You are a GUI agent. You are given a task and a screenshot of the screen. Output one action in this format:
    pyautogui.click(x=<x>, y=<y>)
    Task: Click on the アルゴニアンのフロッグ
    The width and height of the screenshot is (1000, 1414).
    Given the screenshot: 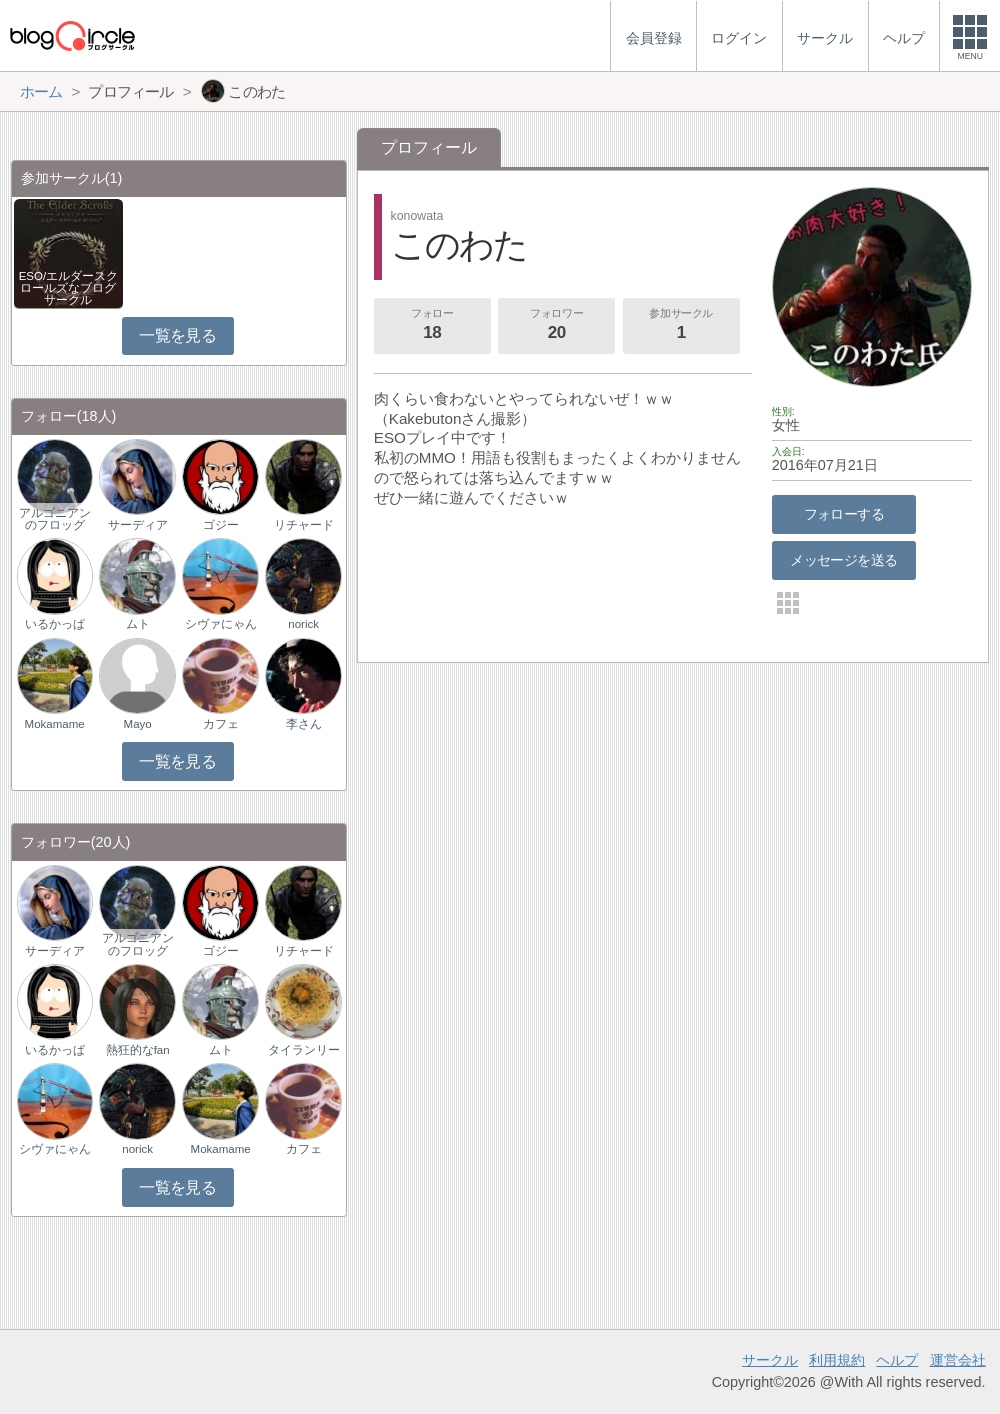 What is the action you would take?
    pyautogui.click(x=55, y=519)
    